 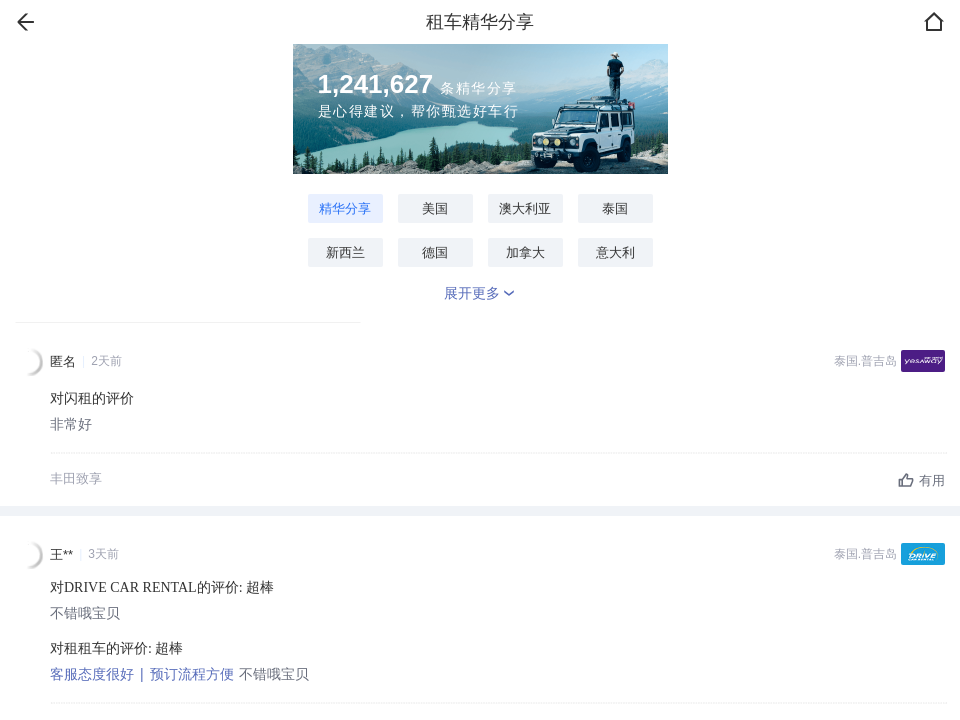 What do you see at coordinates (435, 252) in the screenshot?
I see `德国` at bounding box center [435, 252].